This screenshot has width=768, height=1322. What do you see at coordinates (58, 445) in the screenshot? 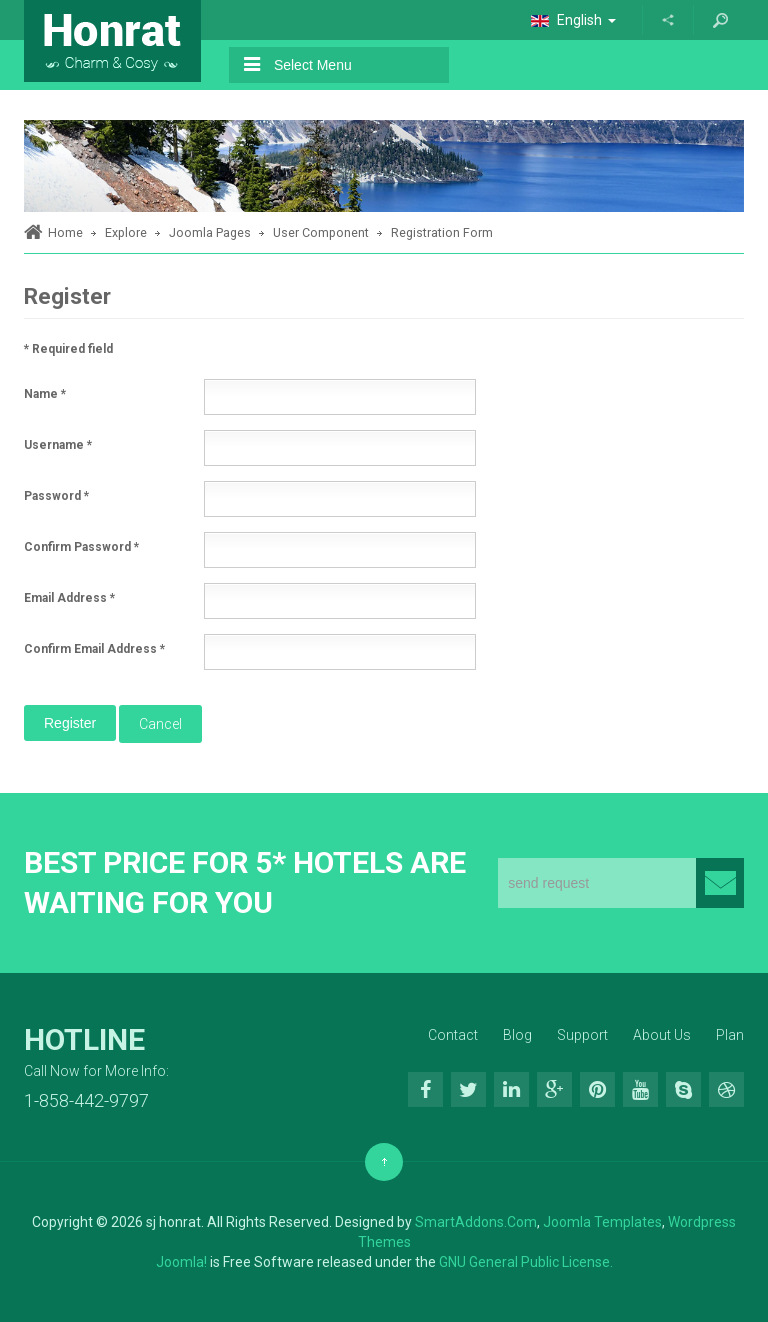
I see `Username` at bounding box center [58, 445].